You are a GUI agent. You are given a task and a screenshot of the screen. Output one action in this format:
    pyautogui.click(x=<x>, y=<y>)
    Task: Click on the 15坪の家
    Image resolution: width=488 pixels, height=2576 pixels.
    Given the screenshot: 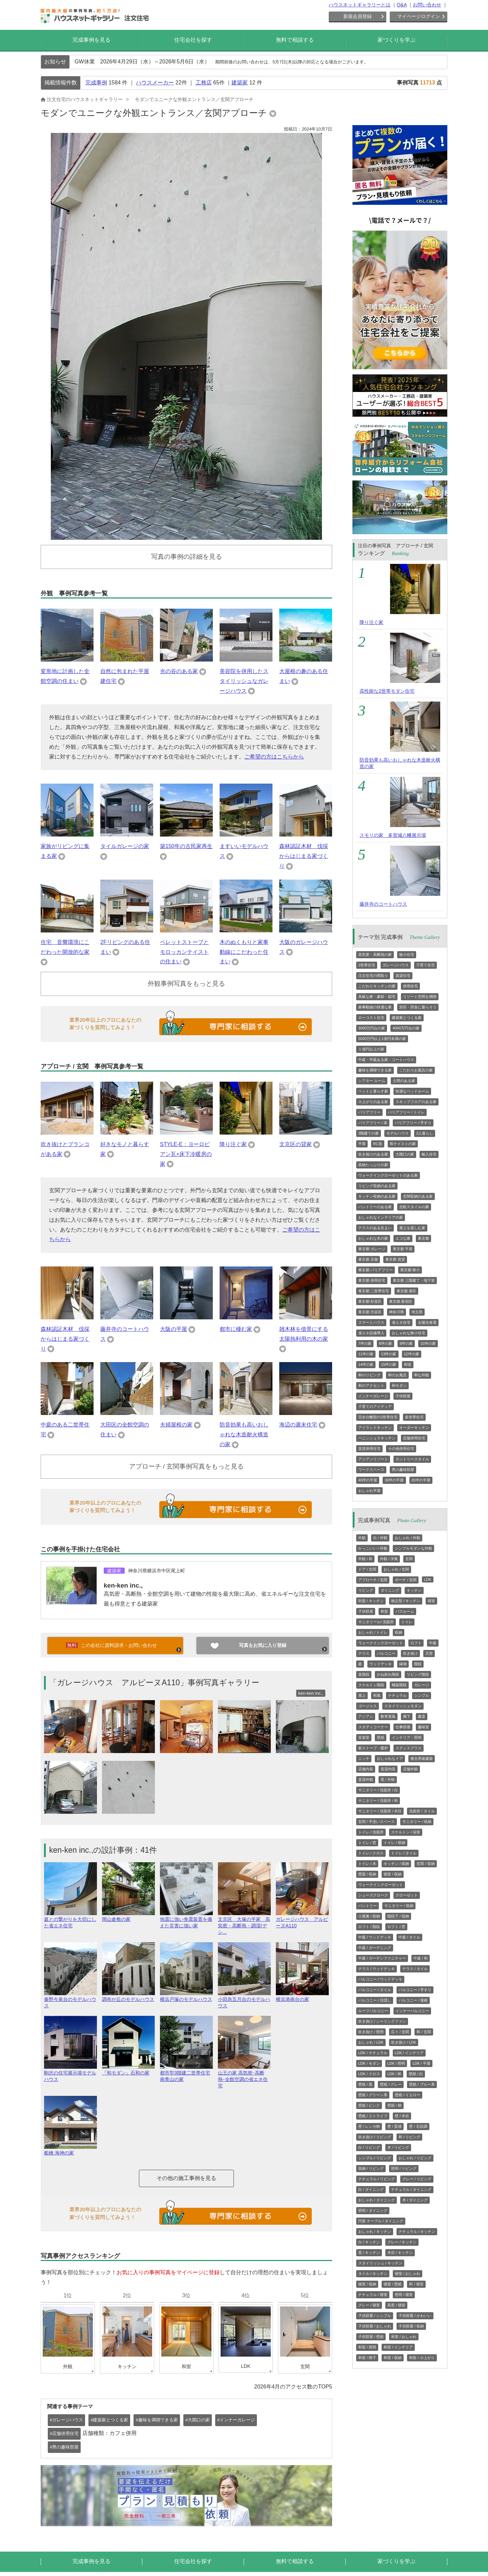 What is the action you would take?
    pyautogui.click(x=388, y=1364)
    